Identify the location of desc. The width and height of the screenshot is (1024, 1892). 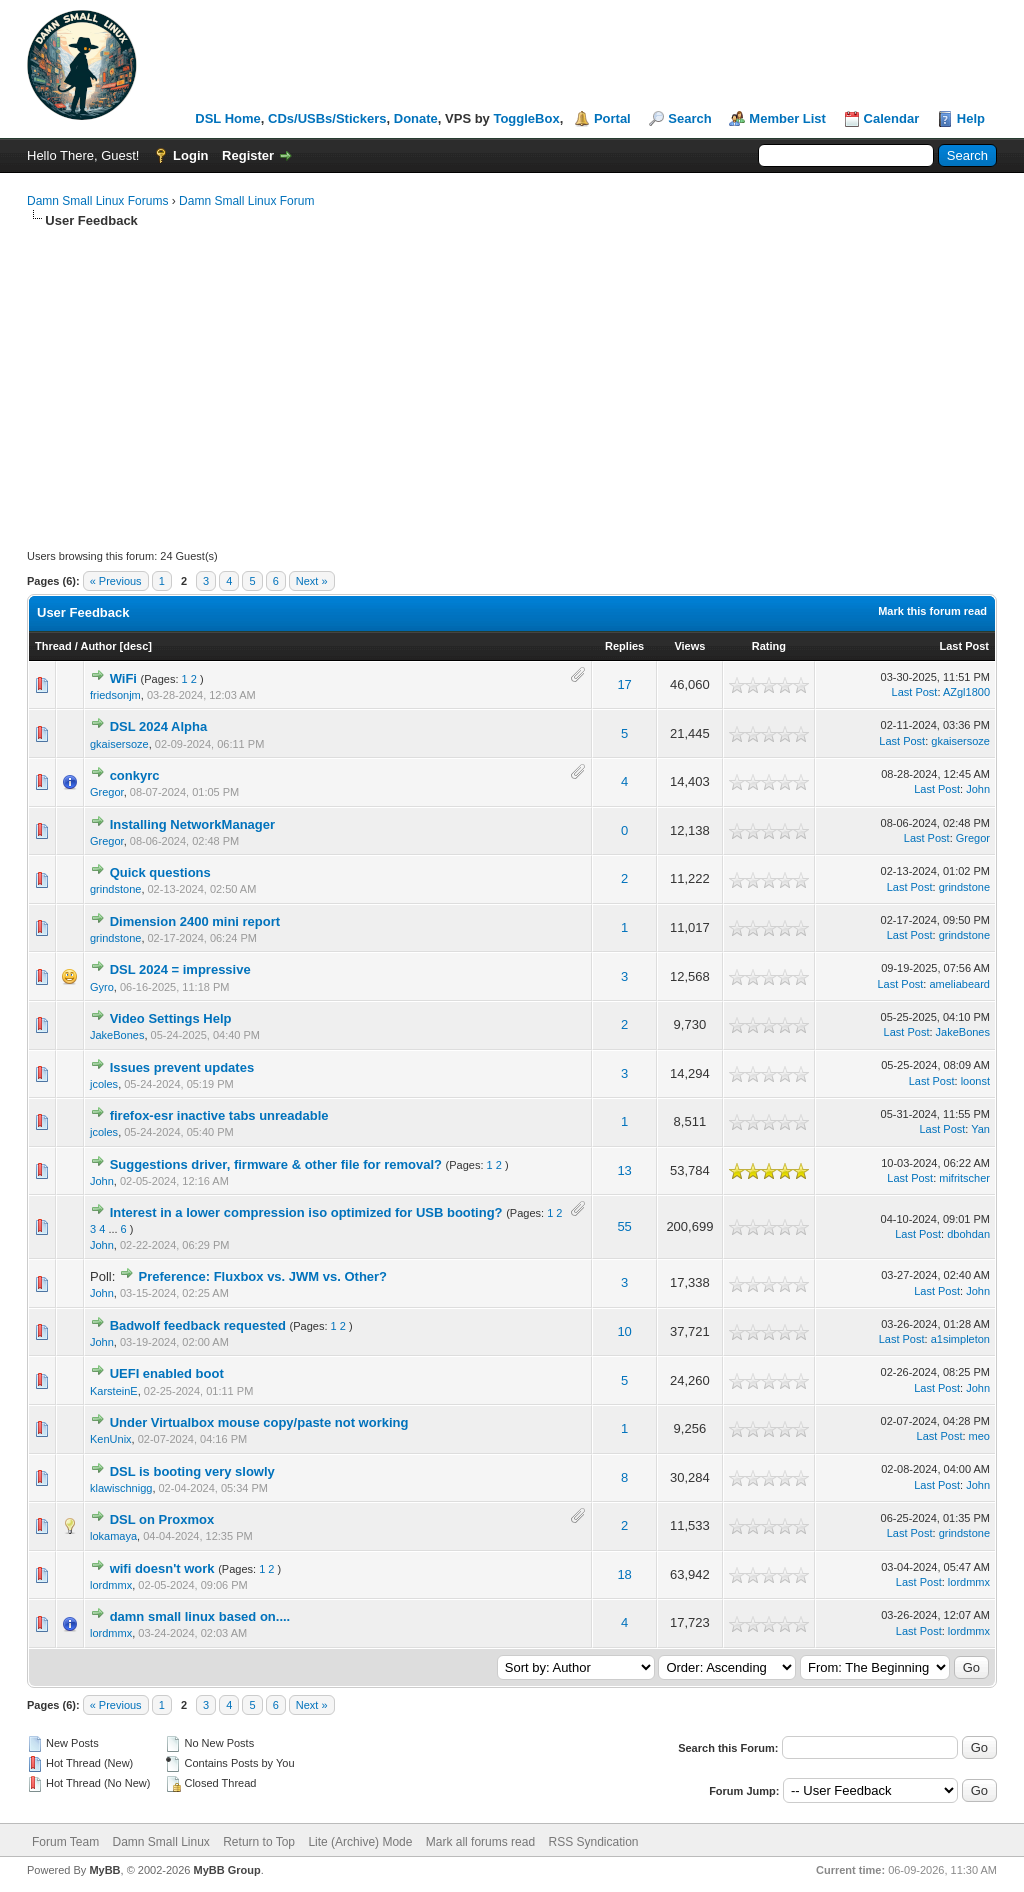
(135, 646).